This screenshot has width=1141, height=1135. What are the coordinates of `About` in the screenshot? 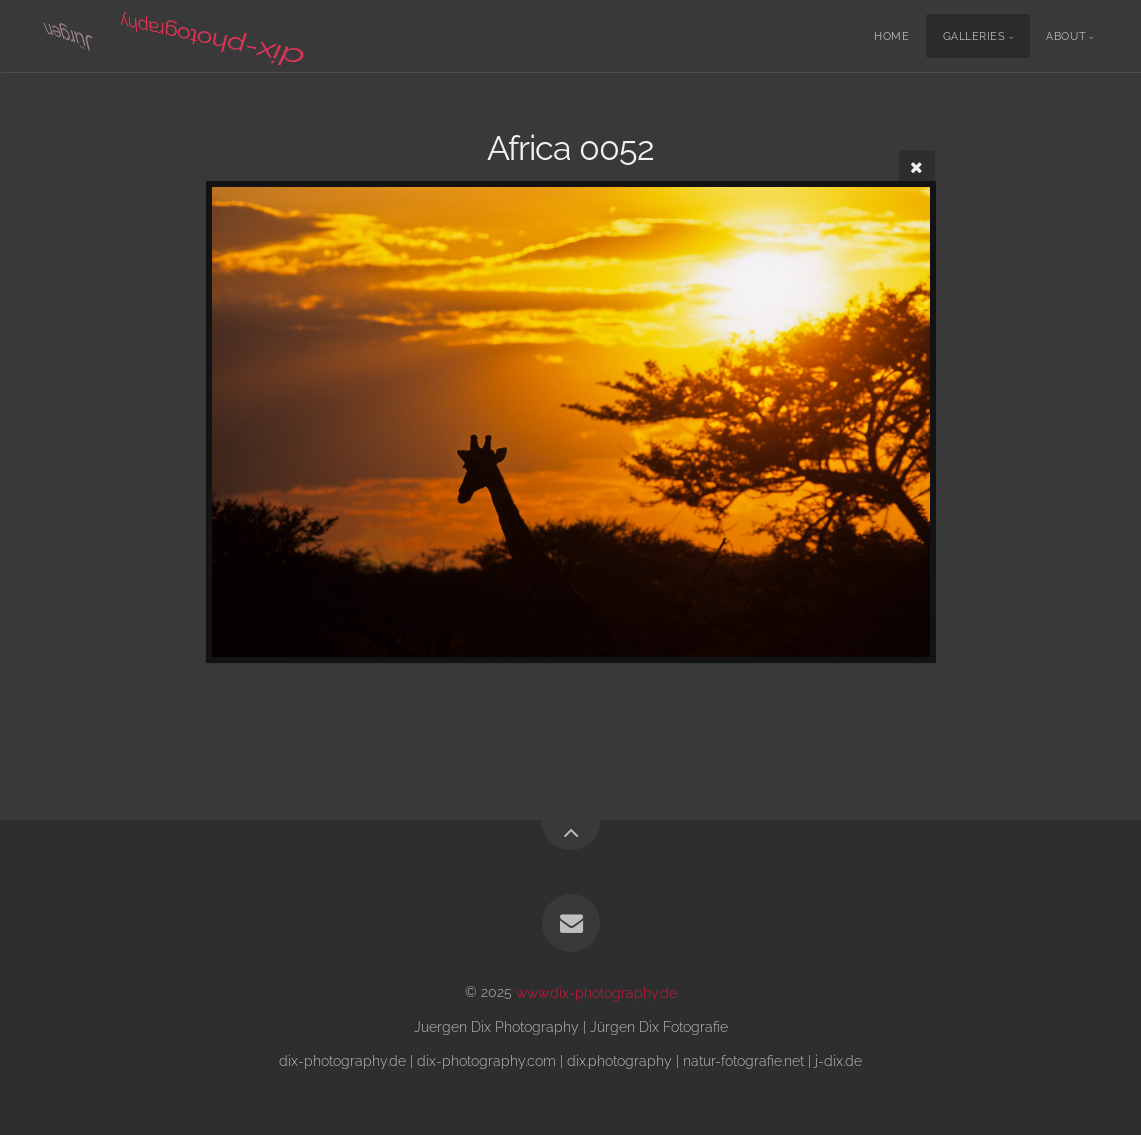 It's located at (1066, 36).